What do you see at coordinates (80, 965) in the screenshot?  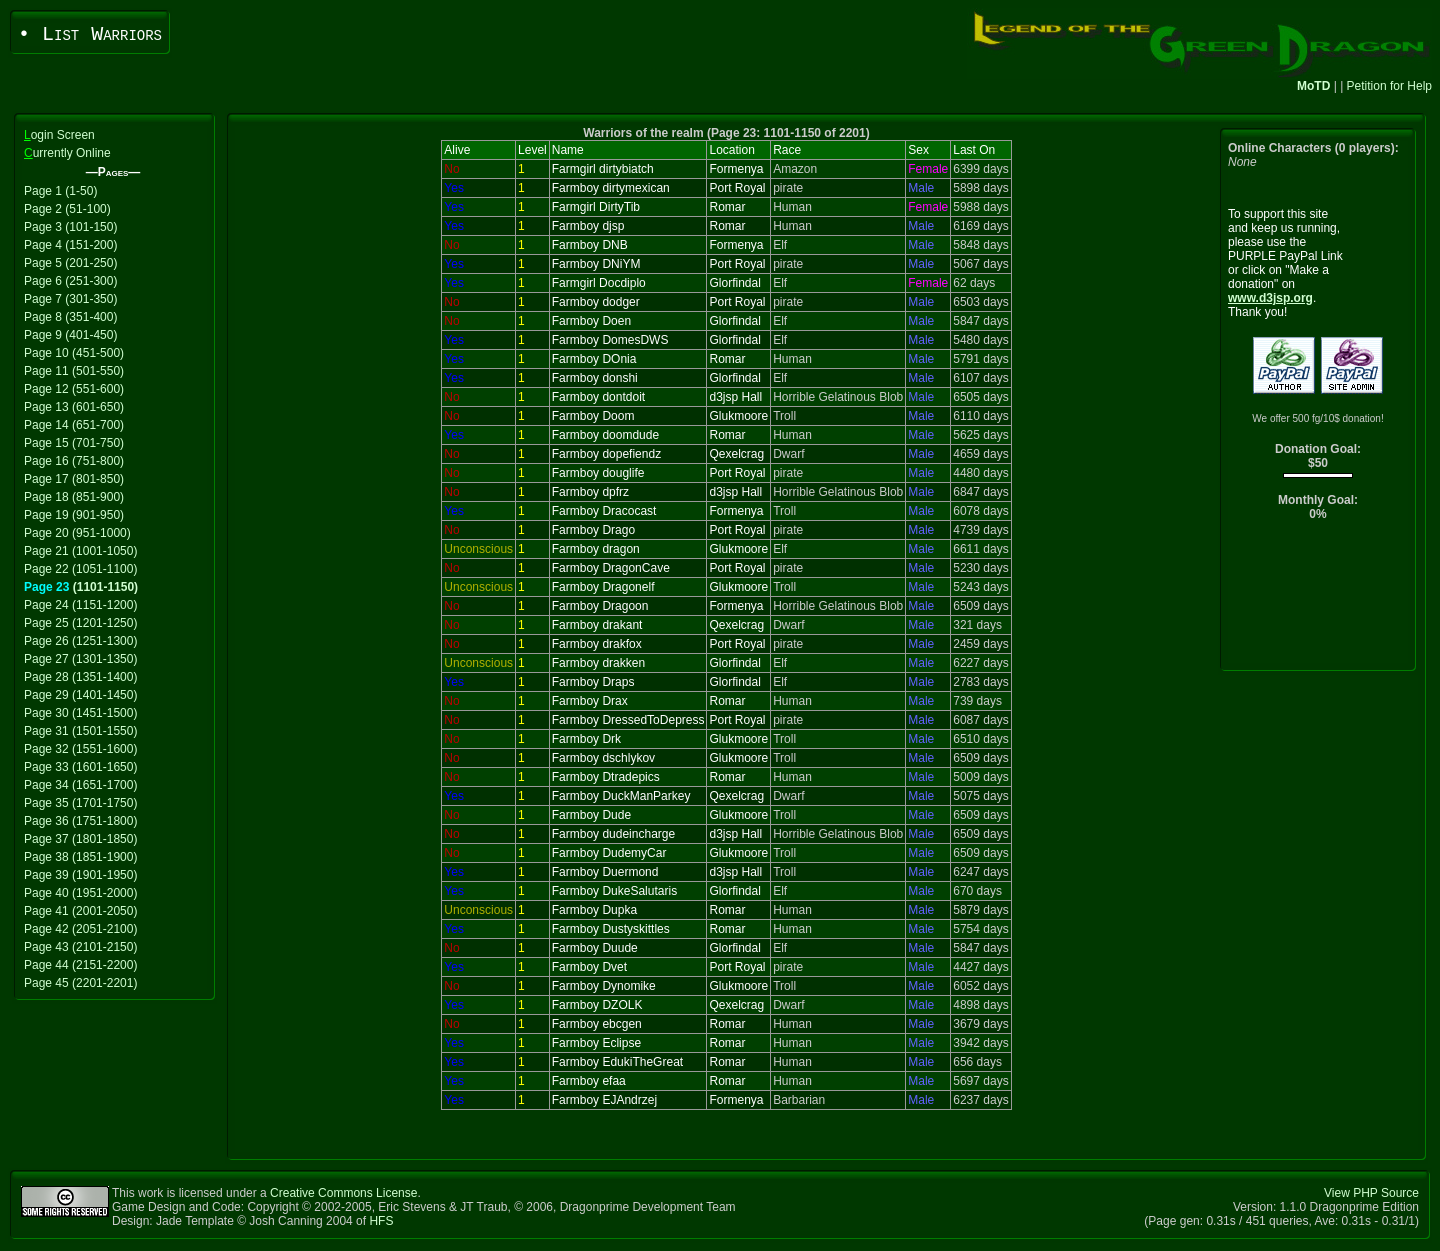 I see `Page 44 (2151-2200)` at bounding box center [80, 965].